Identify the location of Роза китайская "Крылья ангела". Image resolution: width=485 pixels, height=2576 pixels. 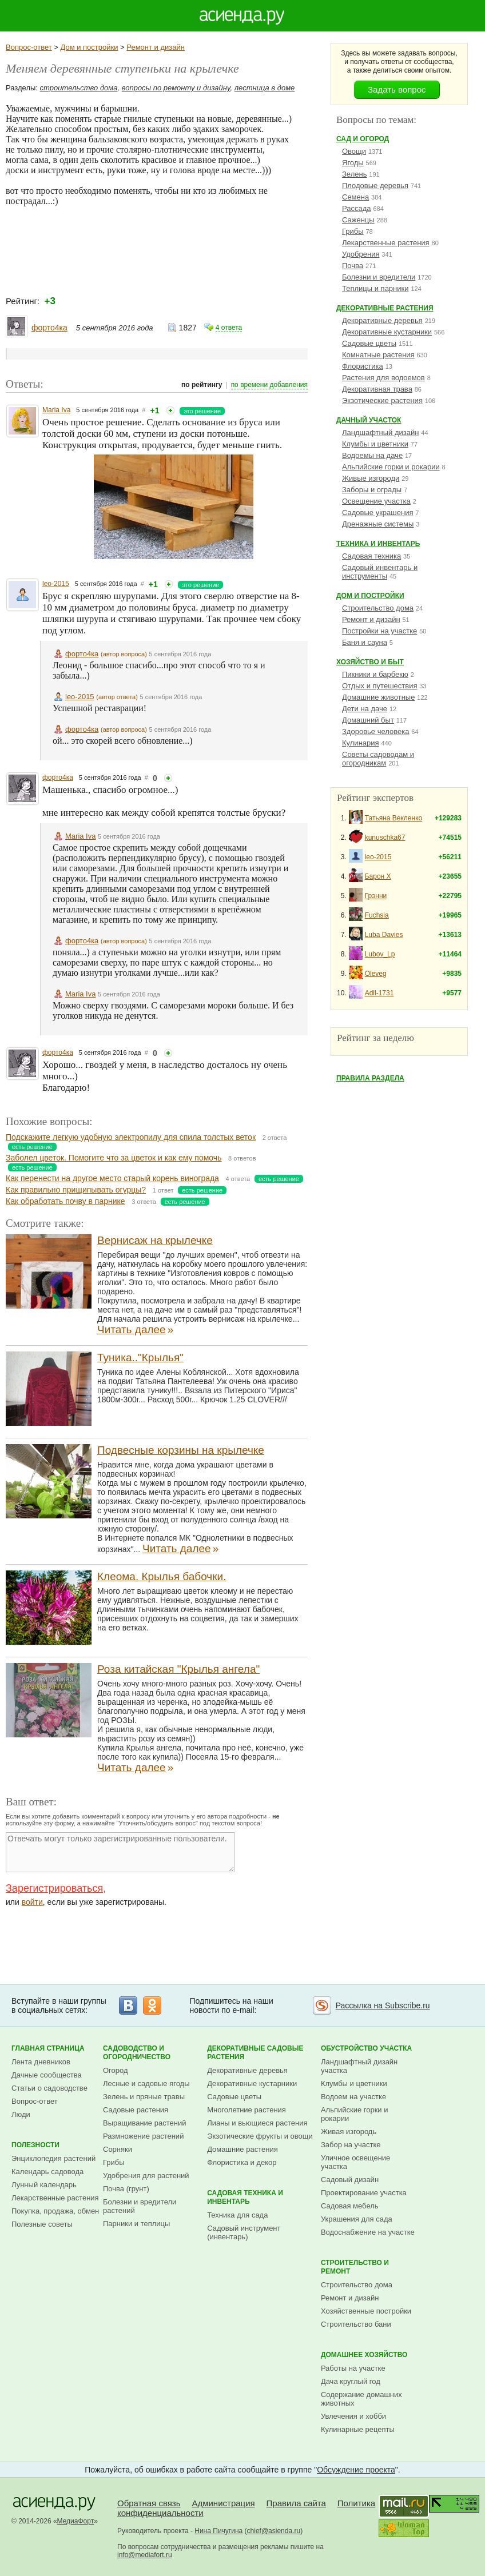
(178, 1669).